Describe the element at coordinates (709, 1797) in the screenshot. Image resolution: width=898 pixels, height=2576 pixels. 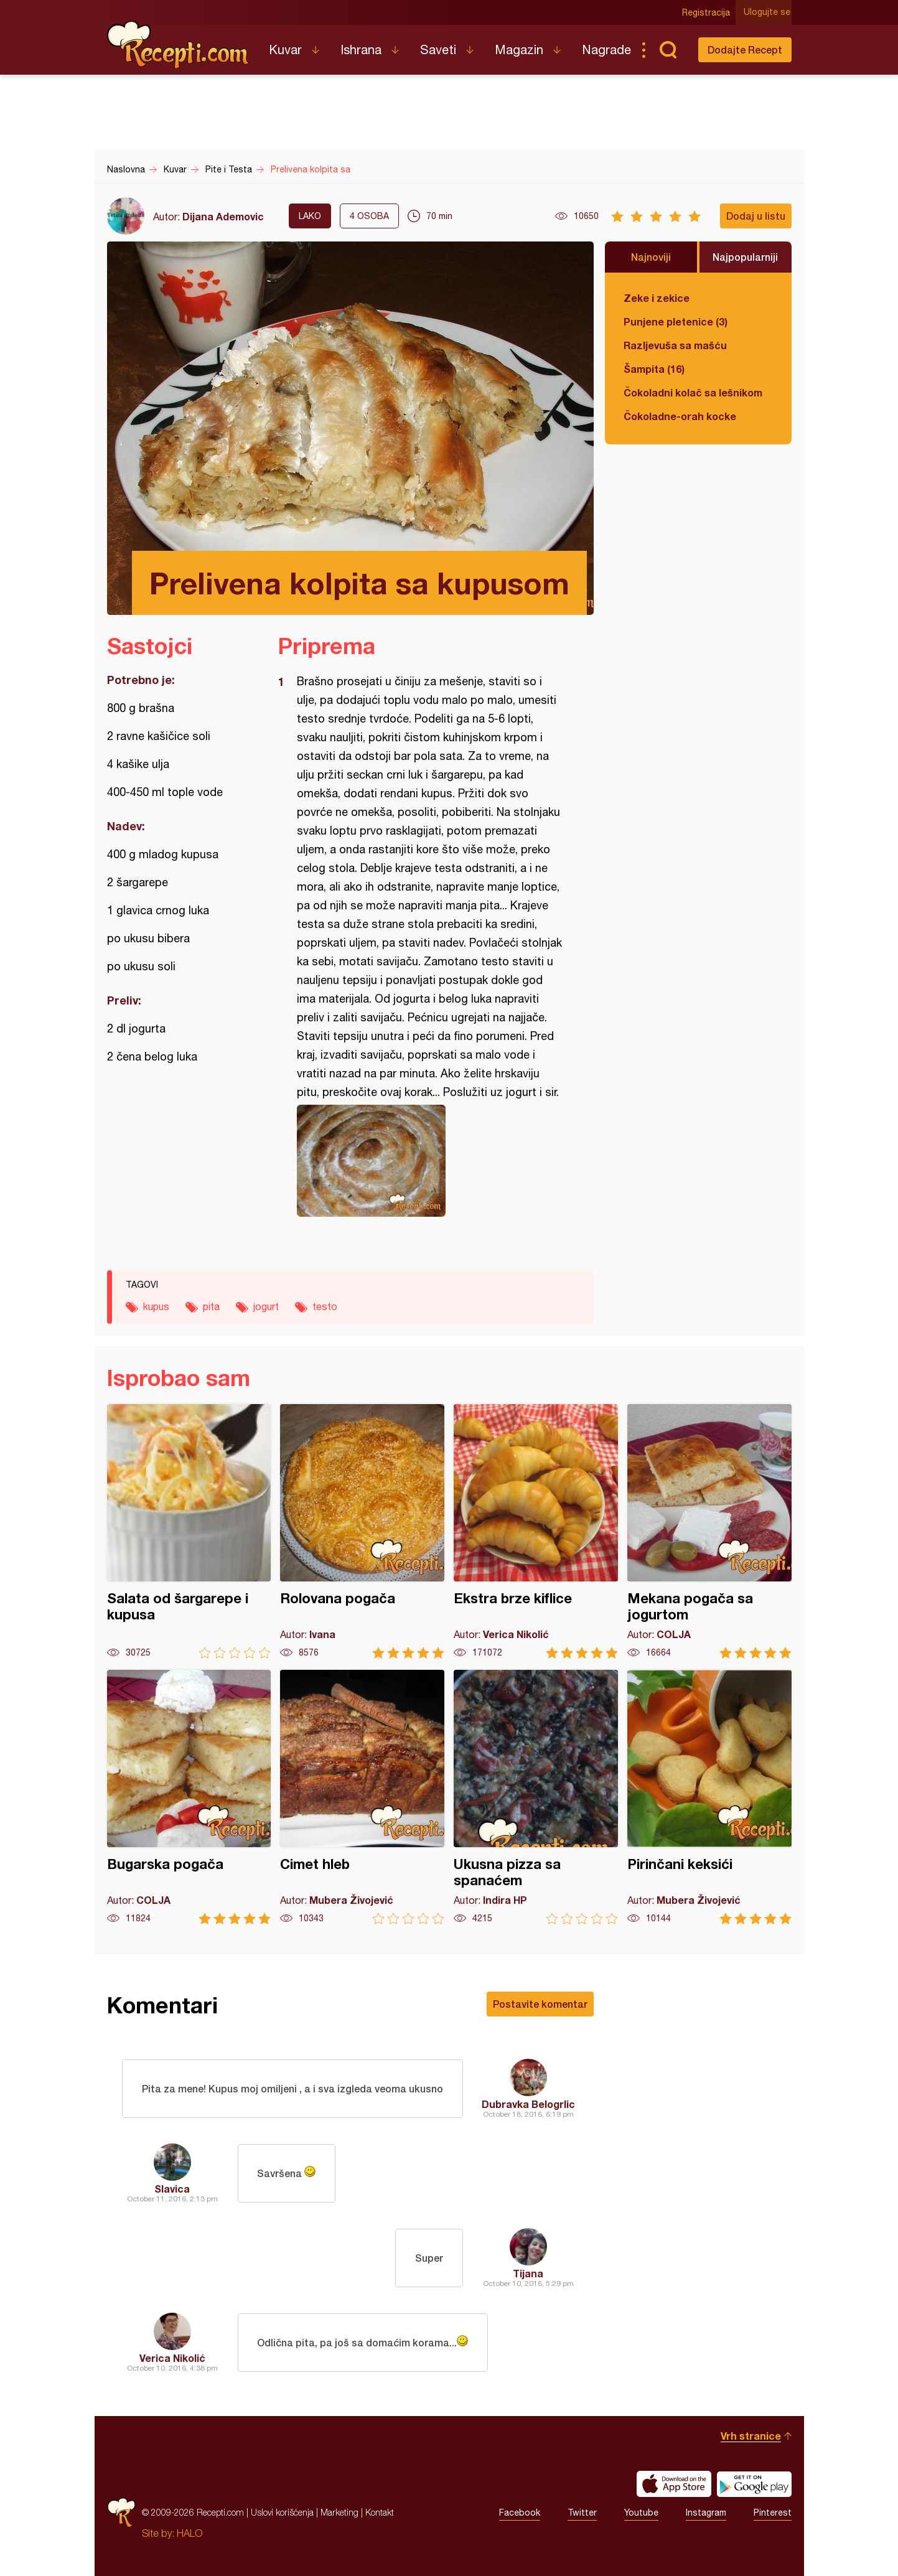
I see `Pirinčani keksići` at that location.